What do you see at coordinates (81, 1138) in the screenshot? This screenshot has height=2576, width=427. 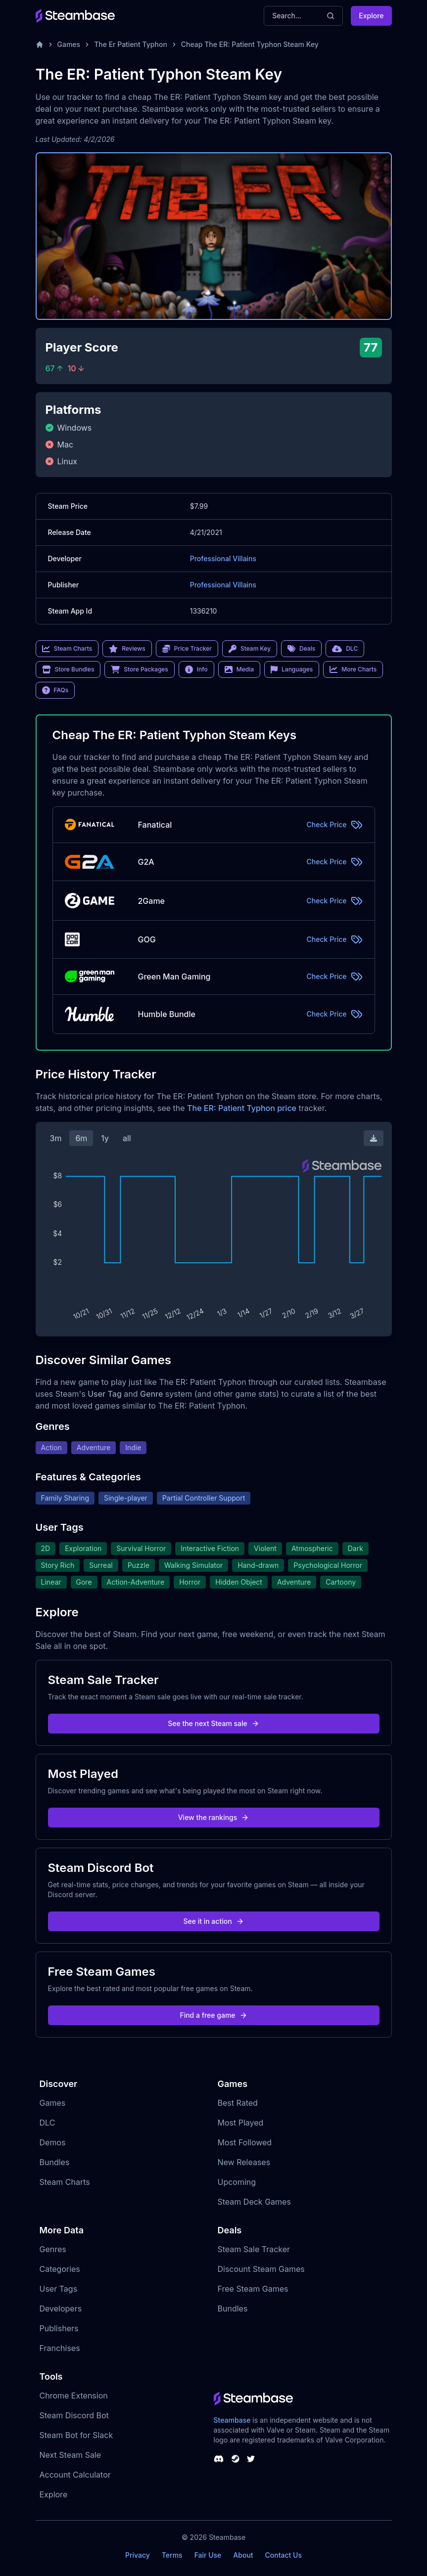 I see `6m` at bounding box center [81, 1138].